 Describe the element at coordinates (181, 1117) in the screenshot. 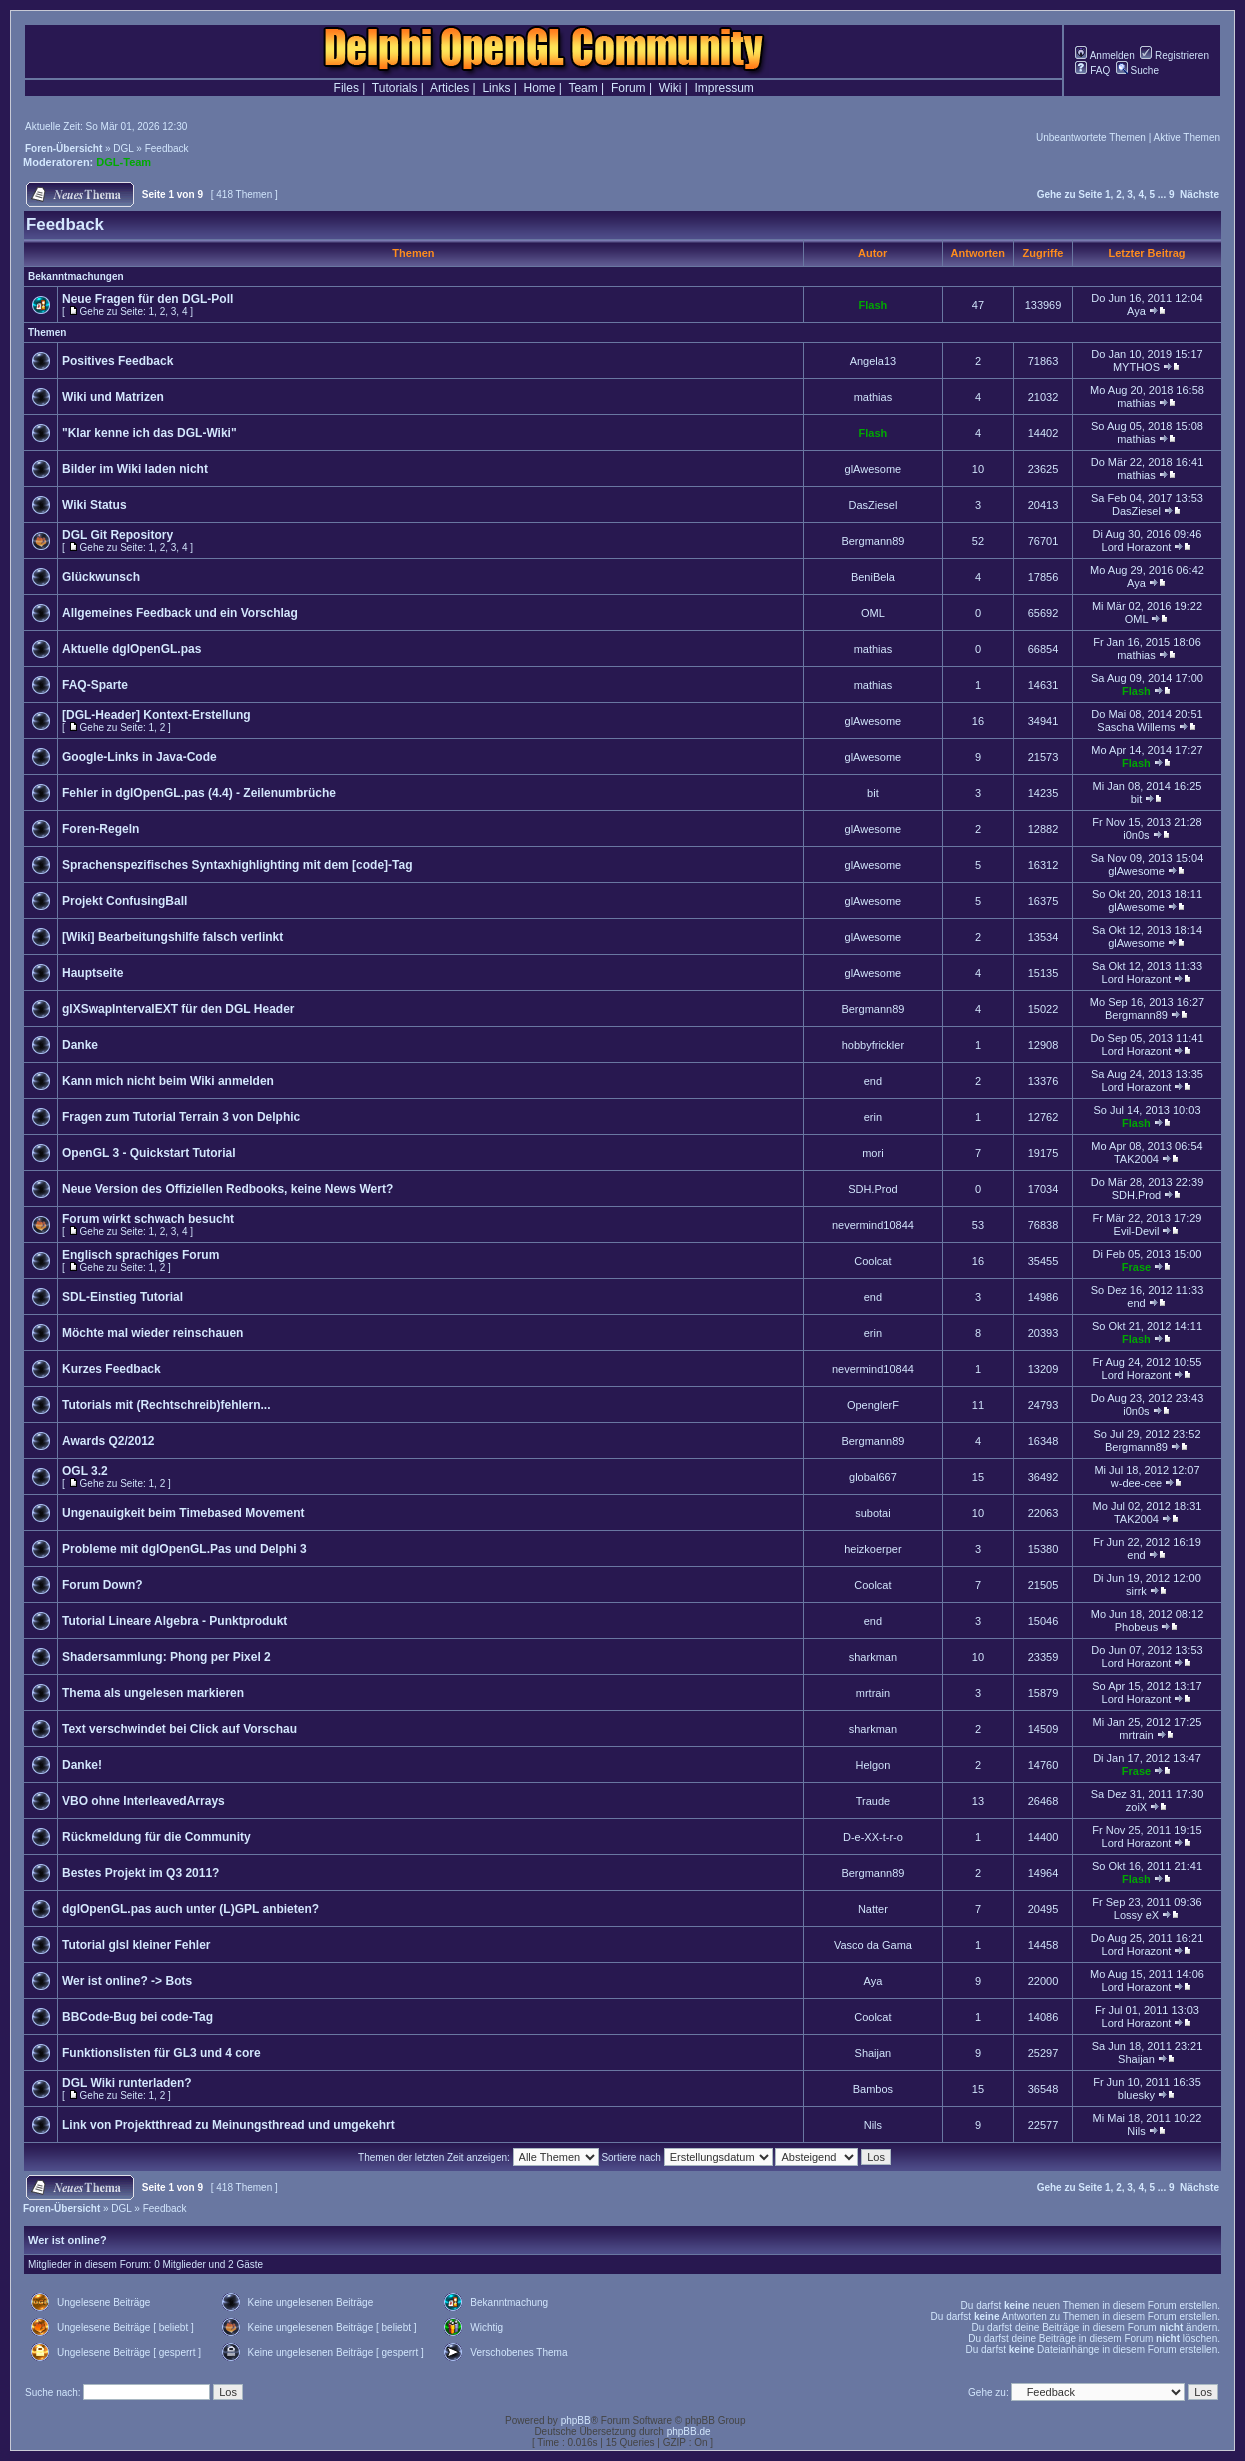

I see `Fragen zum Tutorial Terrain 3 von Delphic` at that location.